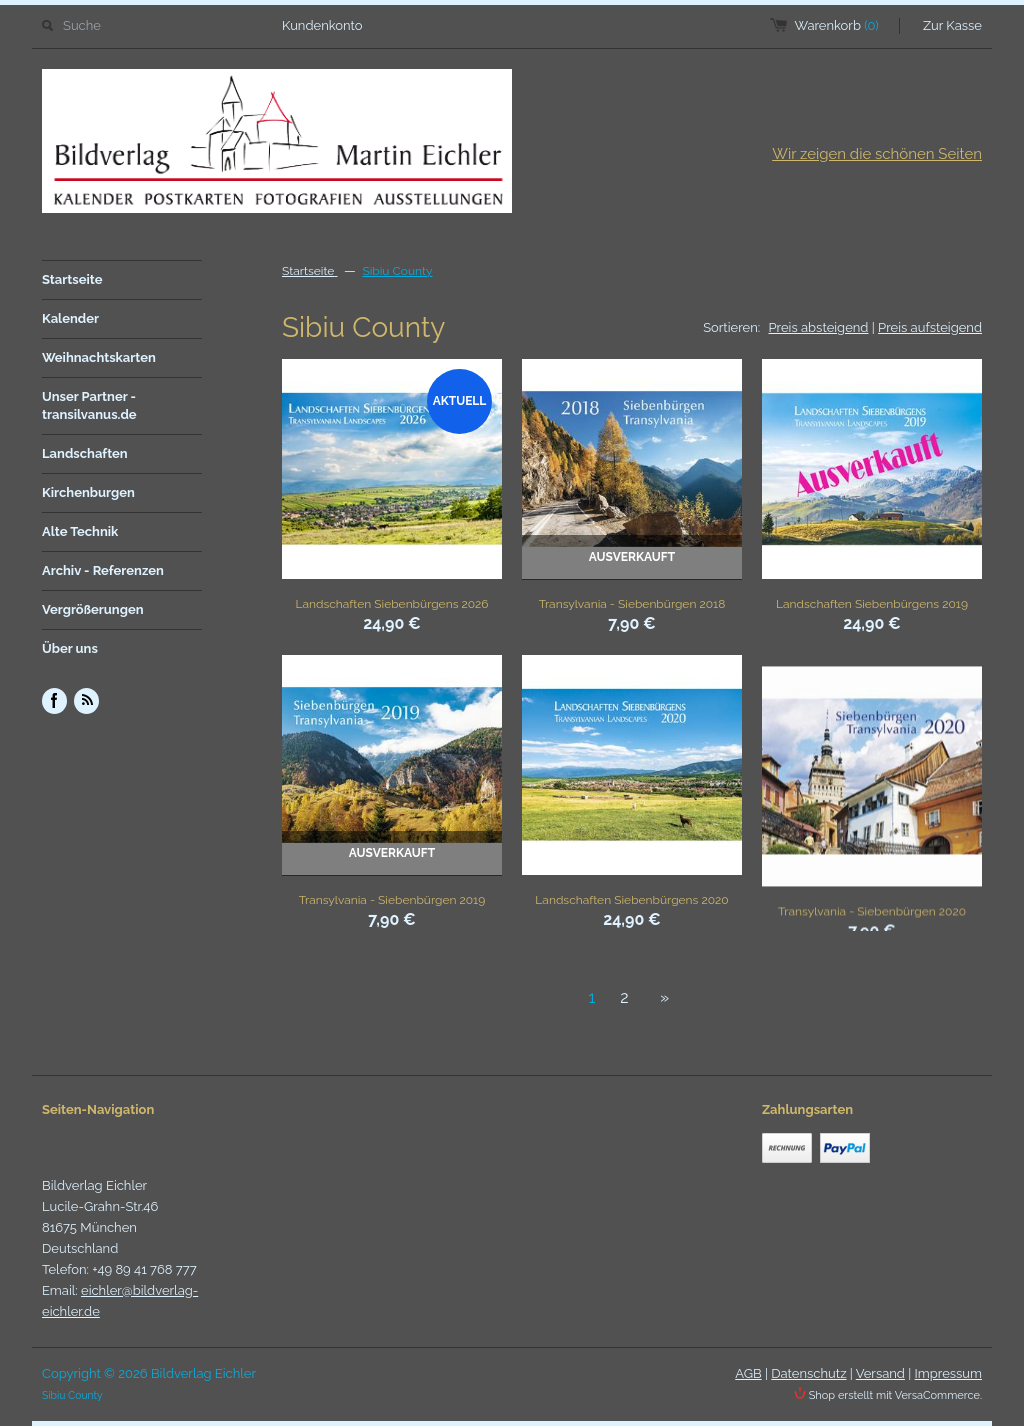  I want to click on Datenschutz, so click(808, 1373).